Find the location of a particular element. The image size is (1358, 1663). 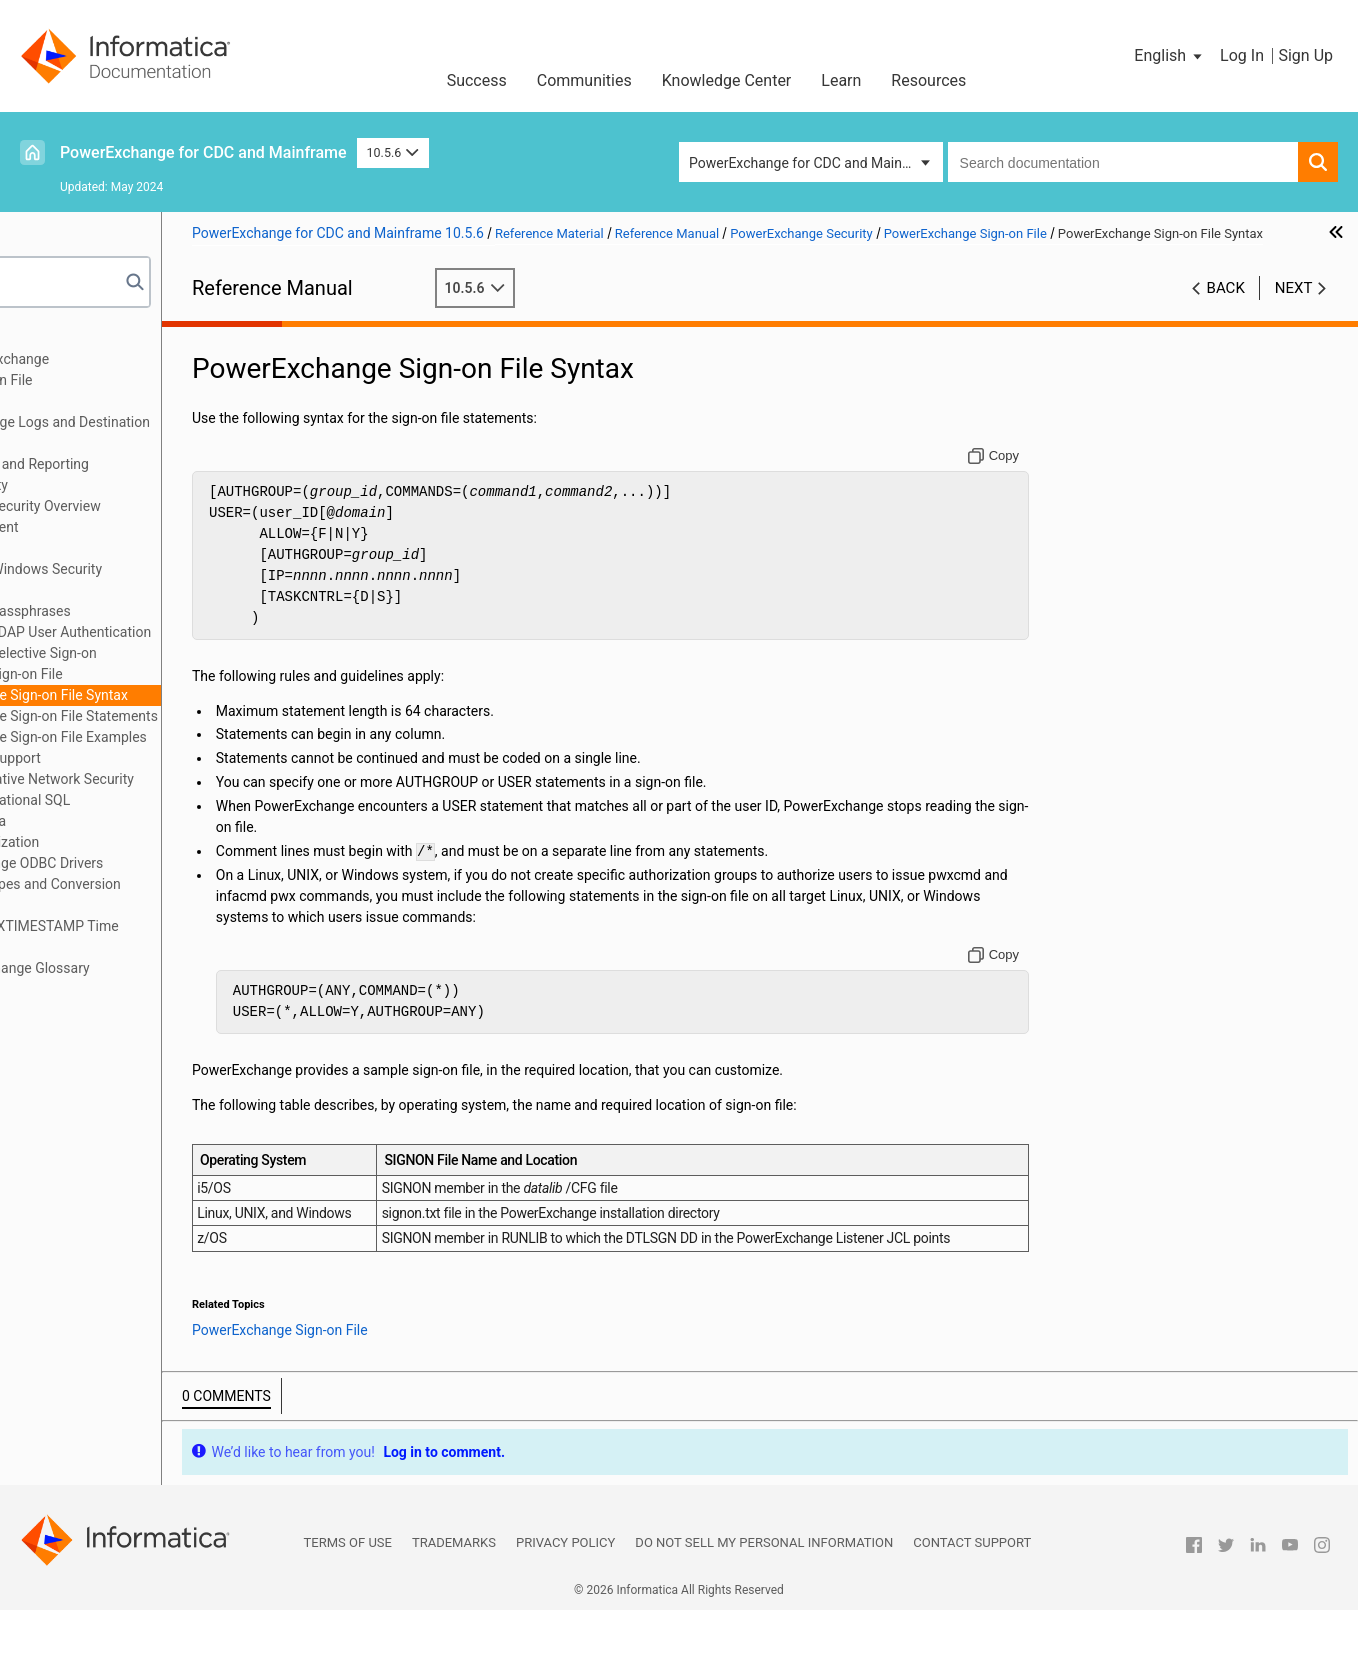

[button] is located at coordinates (1169, 56).